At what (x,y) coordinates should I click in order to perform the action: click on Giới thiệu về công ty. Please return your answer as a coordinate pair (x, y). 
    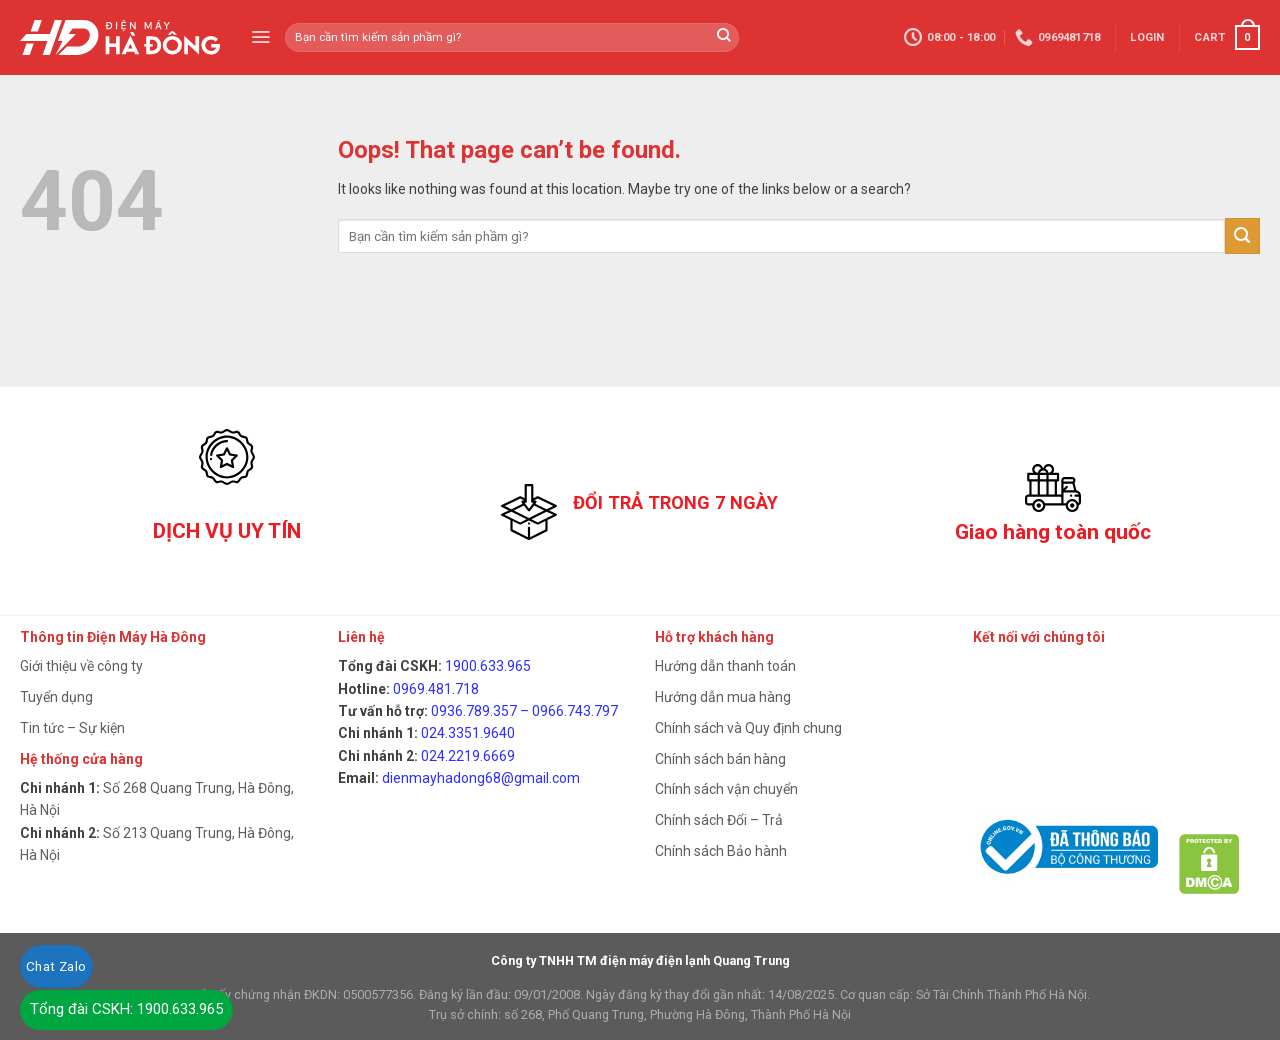
    Looking at the image, I should click on (81, 666).